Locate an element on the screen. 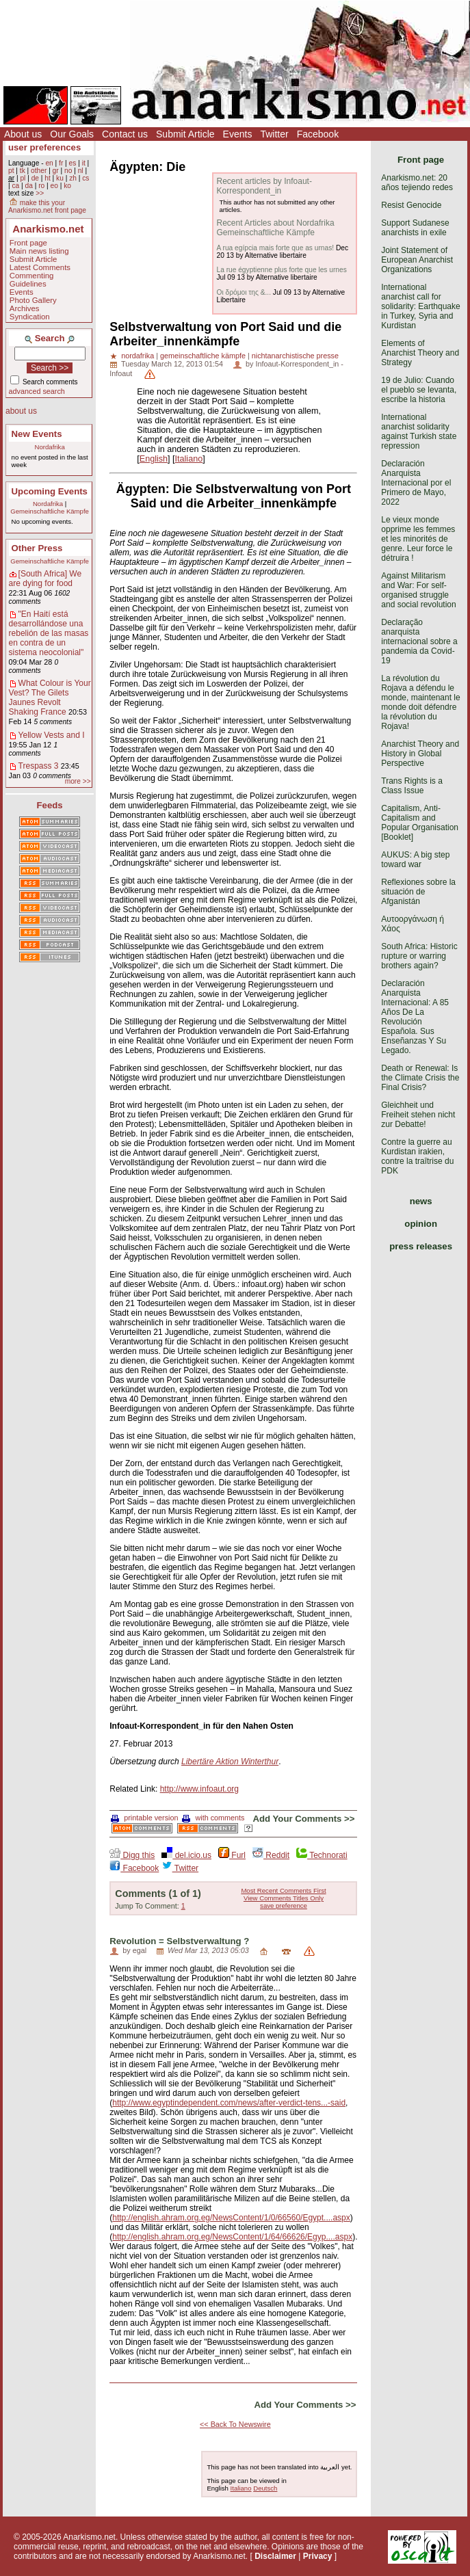 This screenshot has width=470, height=2576. save preference is located at coordinates (283, 1905).